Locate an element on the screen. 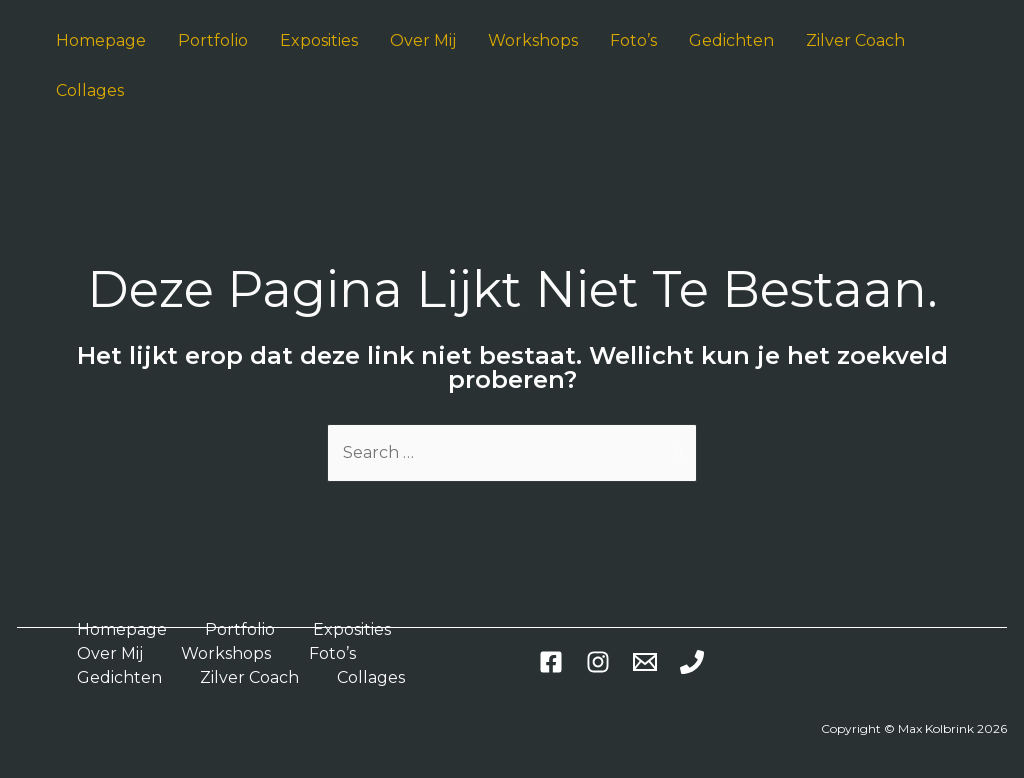  Gedichten is located at coordinates (119, 677).